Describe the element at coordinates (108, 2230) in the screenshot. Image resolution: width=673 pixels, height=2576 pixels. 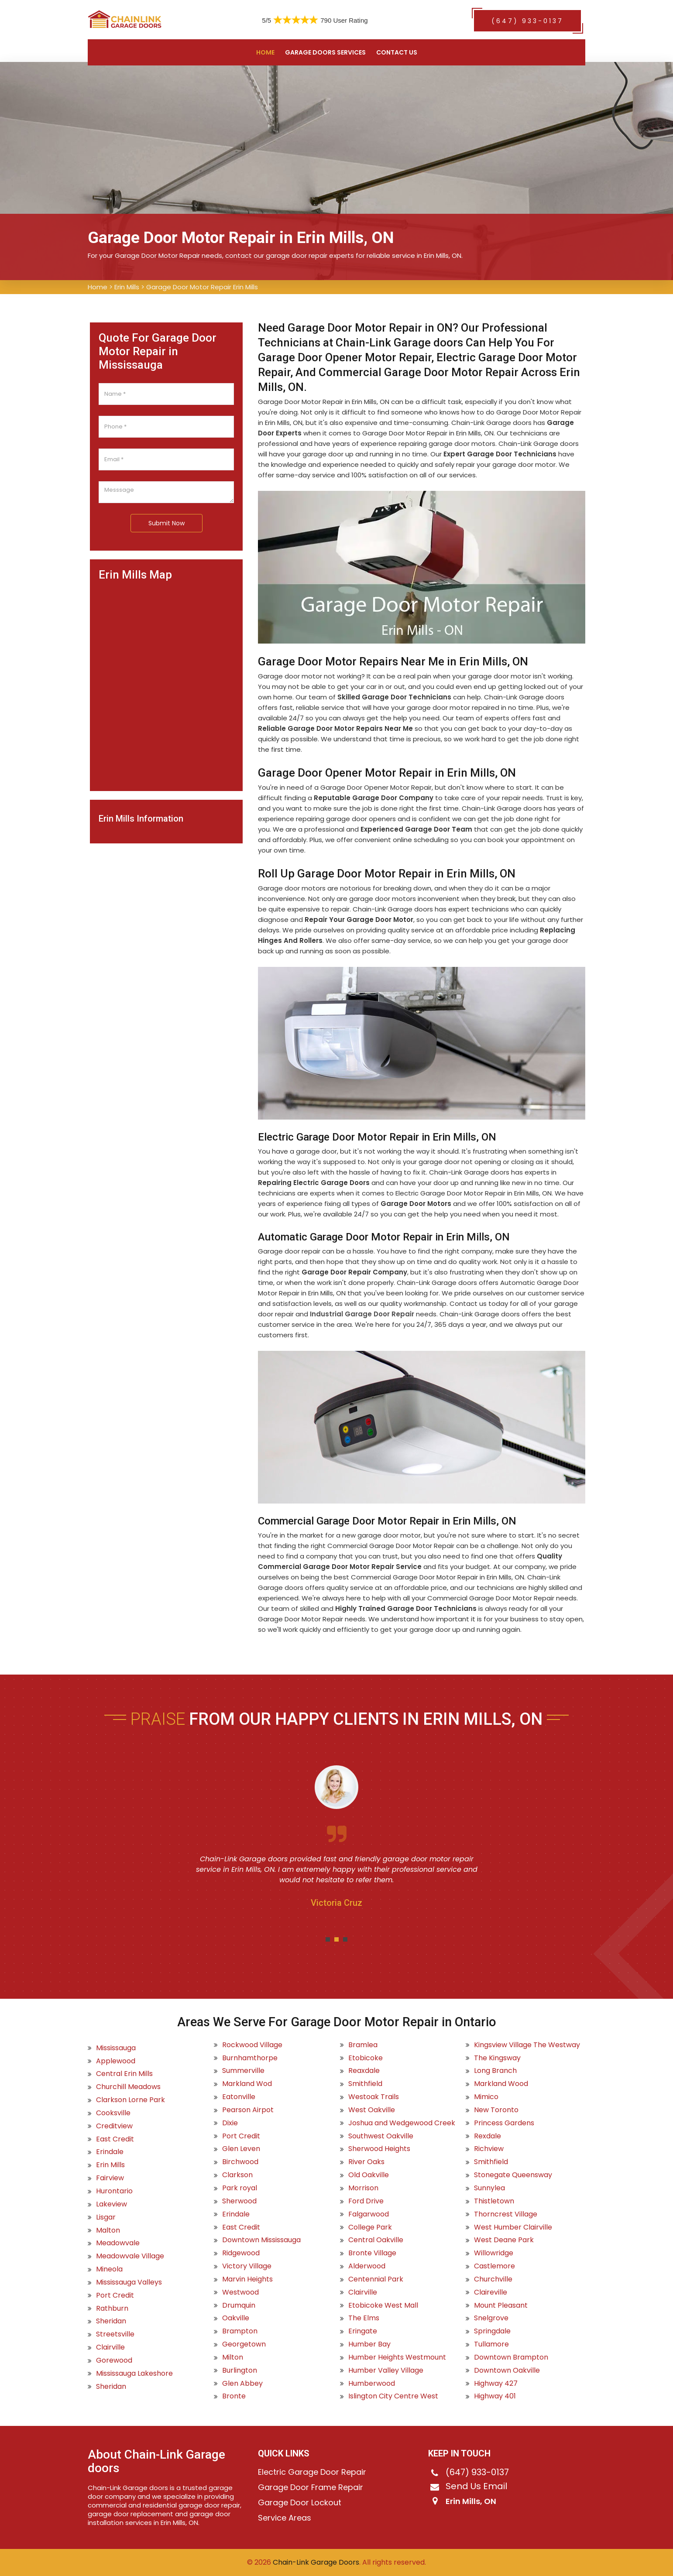
I see `Malton` at that location.